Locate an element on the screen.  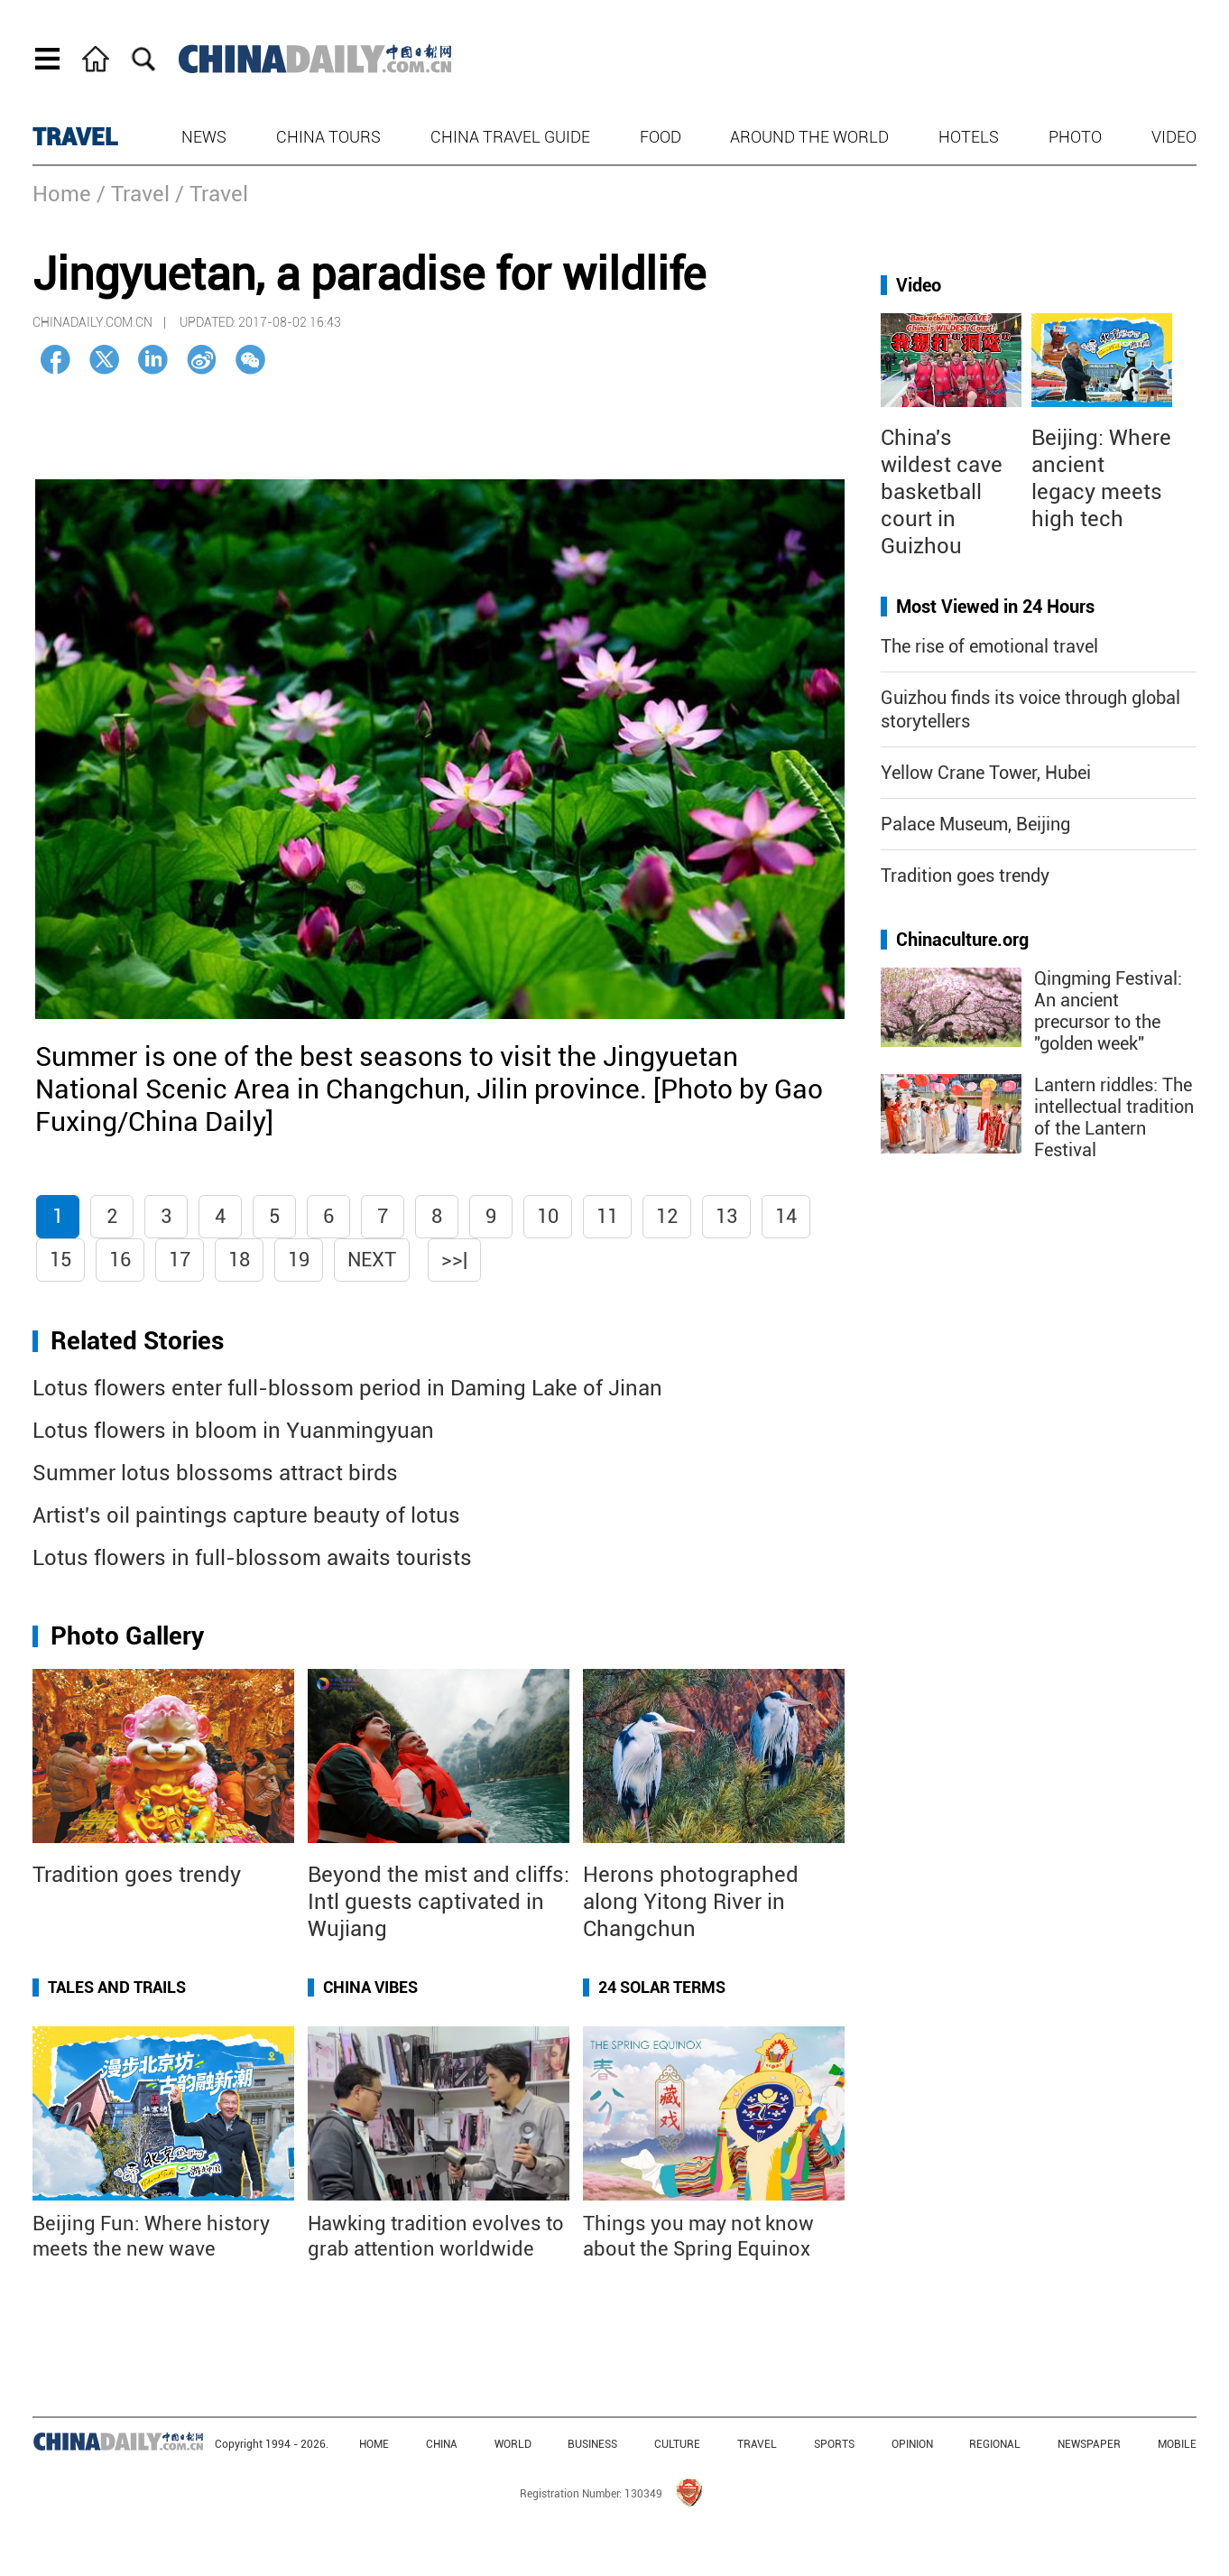
China Tours is located at coordinates (328, 136).